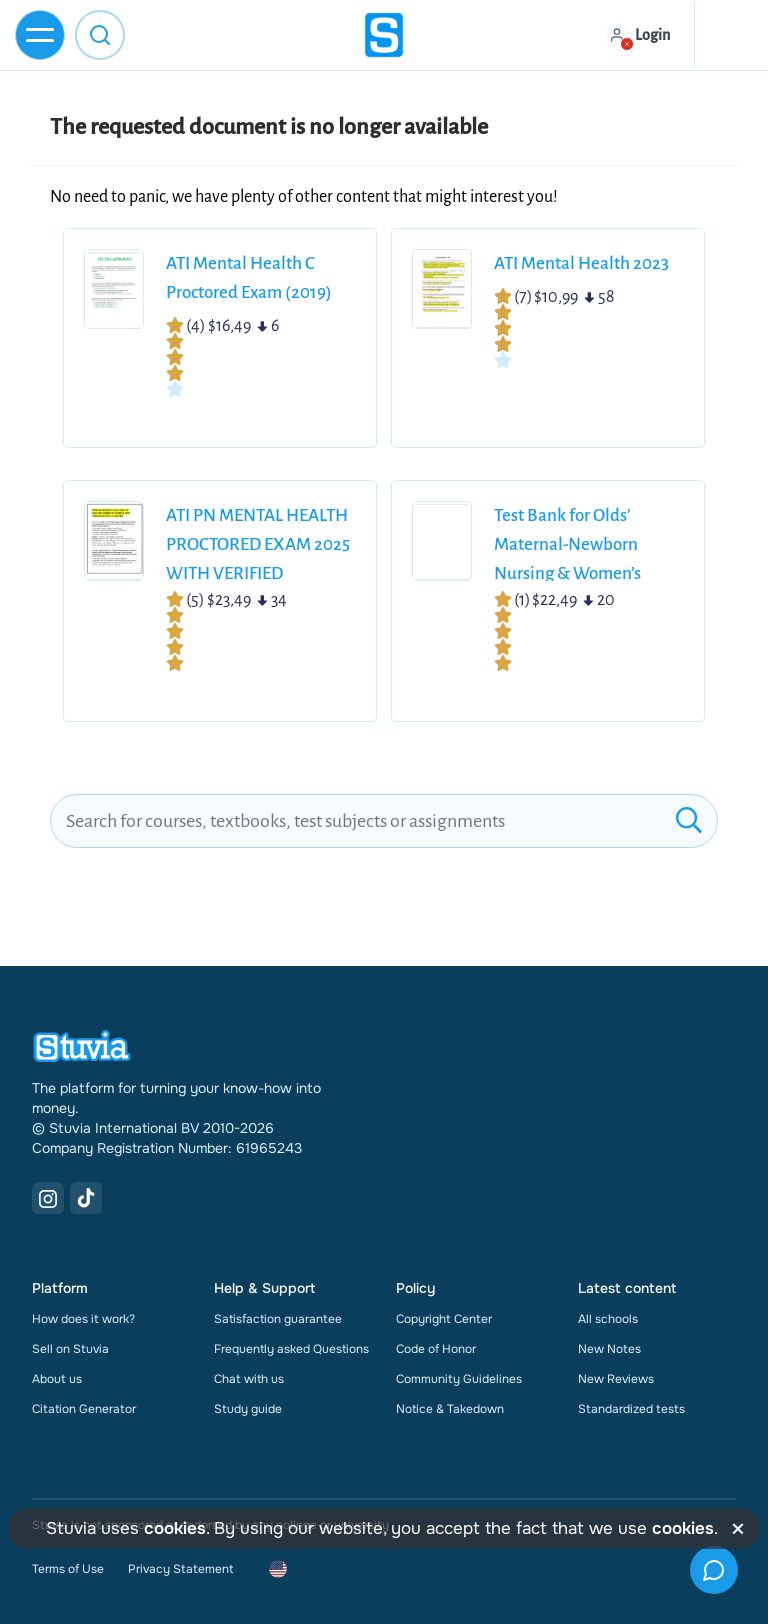 The height and width of the screenshot is (1624, 768). I want to click on Satisfaction guarantee, so click(278, 1319).